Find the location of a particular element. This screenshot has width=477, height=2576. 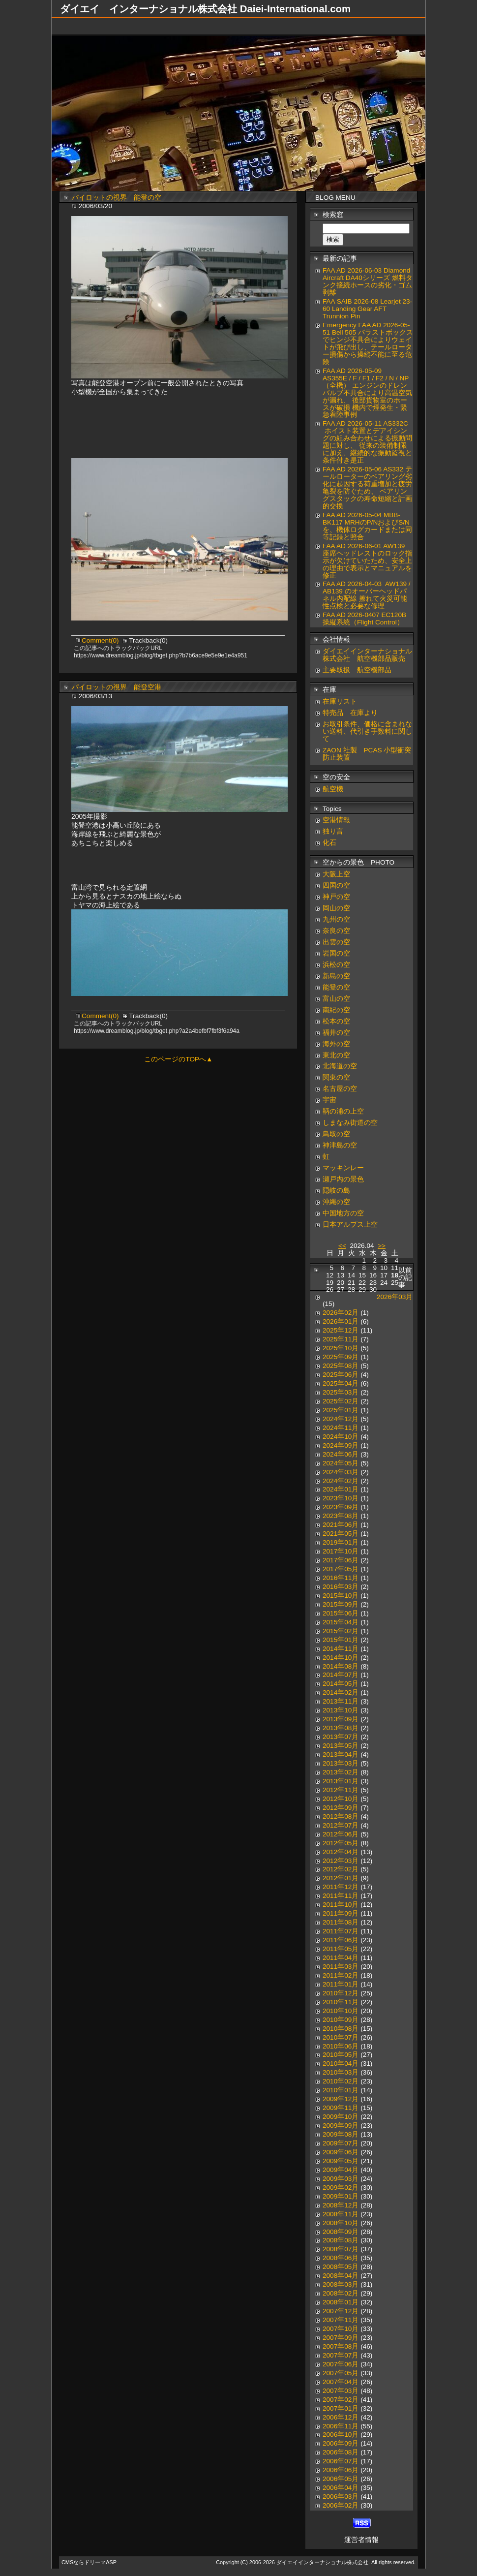

パイロットの視界 能登空港 is located at coordinates (116, 687).